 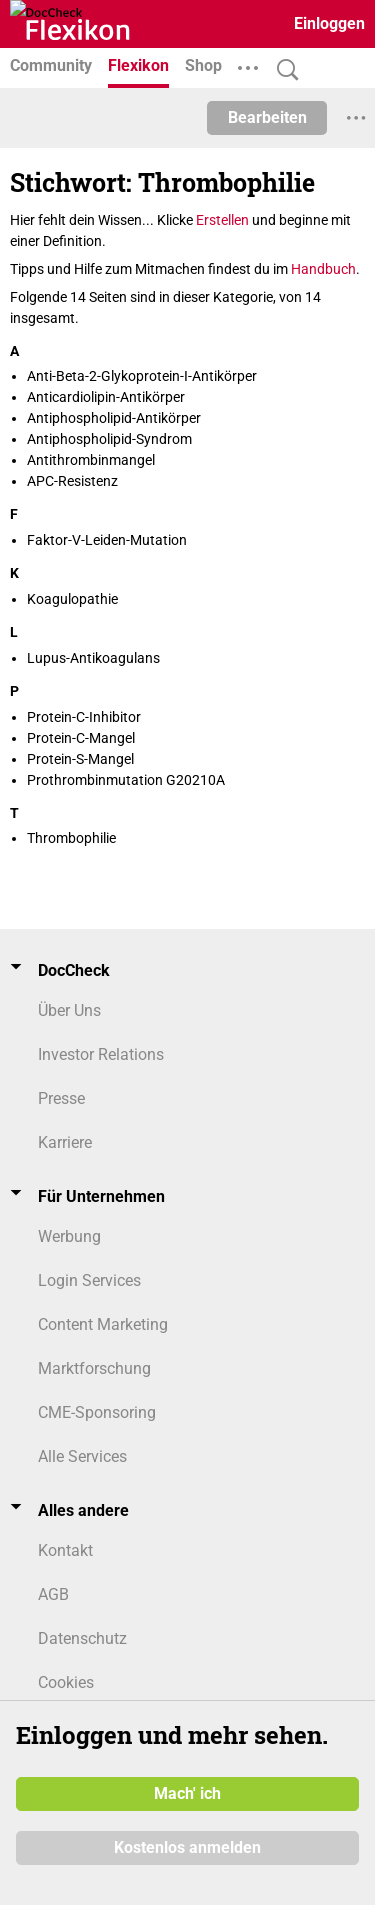 I want to click on Einloggen, so click(x=329, y=23).